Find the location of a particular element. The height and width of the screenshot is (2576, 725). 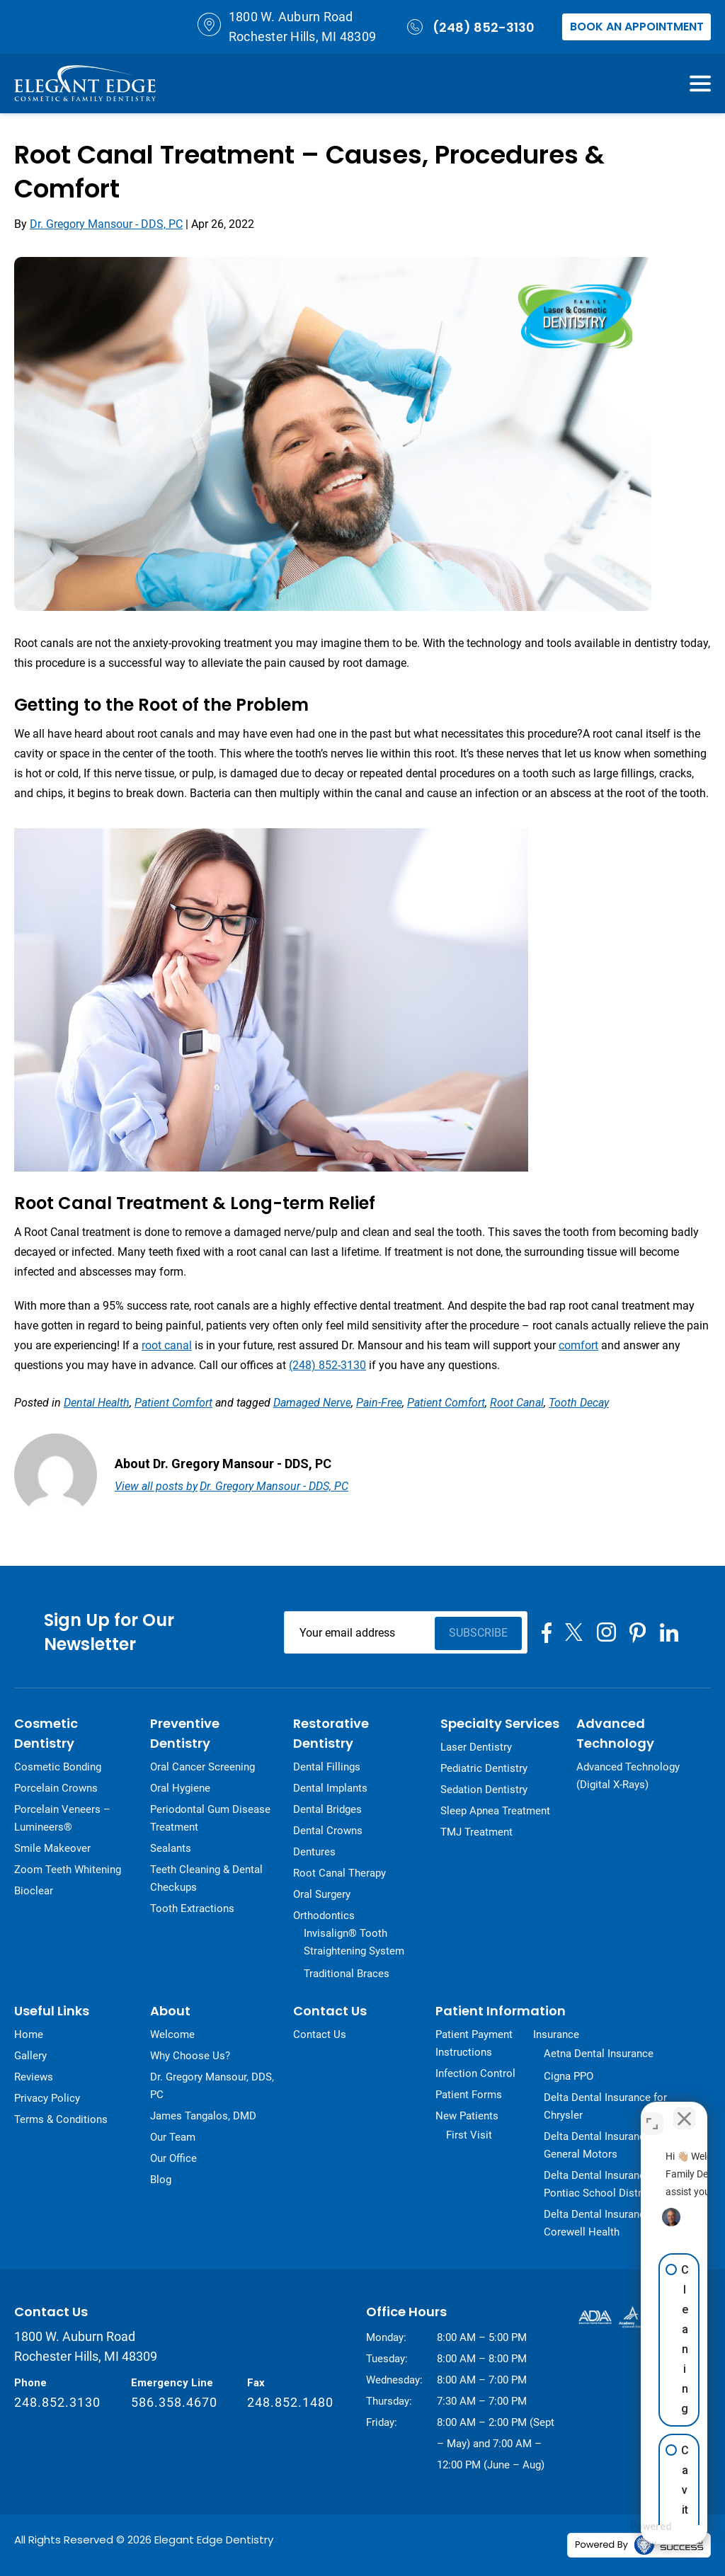

Gallery is located at coordinates (30, 2055).